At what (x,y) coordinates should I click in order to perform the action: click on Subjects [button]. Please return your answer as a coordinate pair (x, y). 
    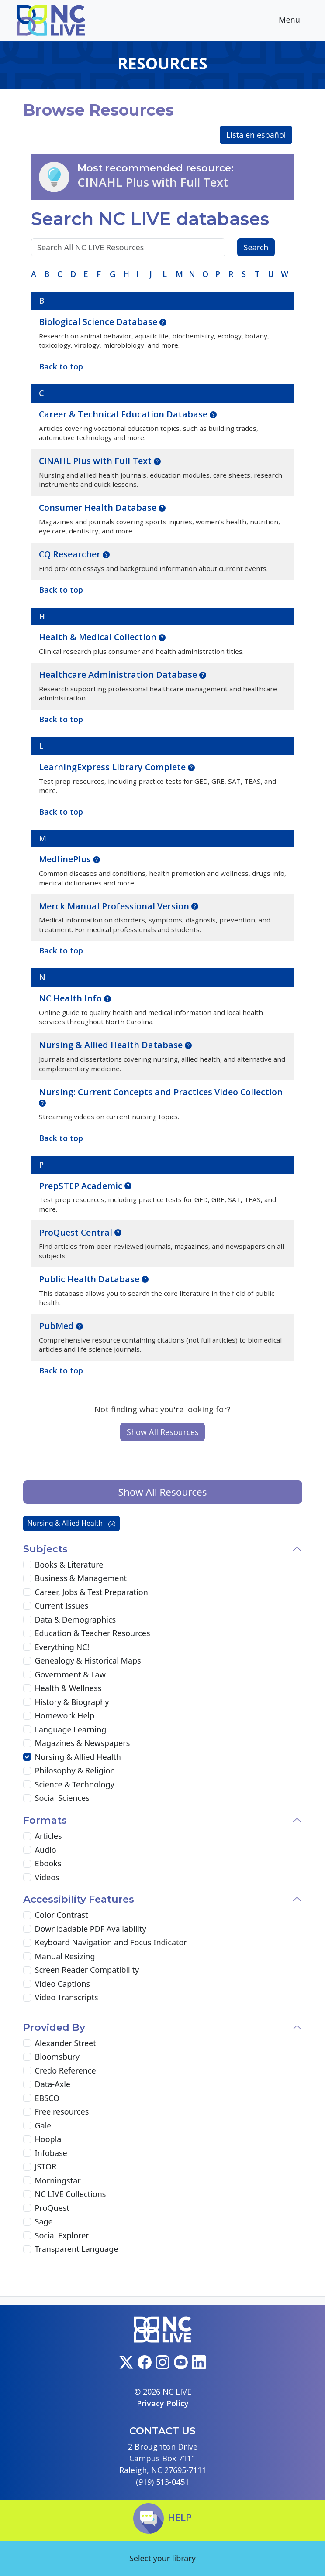
    Looking at the image, I should click on (45, 1549).